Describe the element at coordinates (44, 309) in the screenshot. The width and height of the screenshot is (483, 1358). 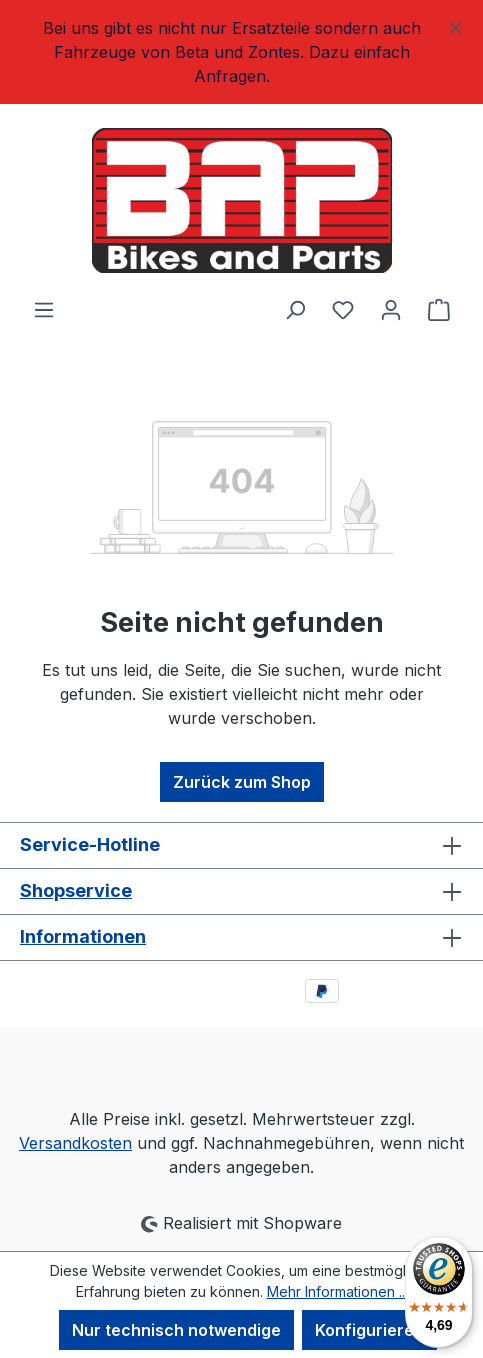
I see `[Menü]` at that location.